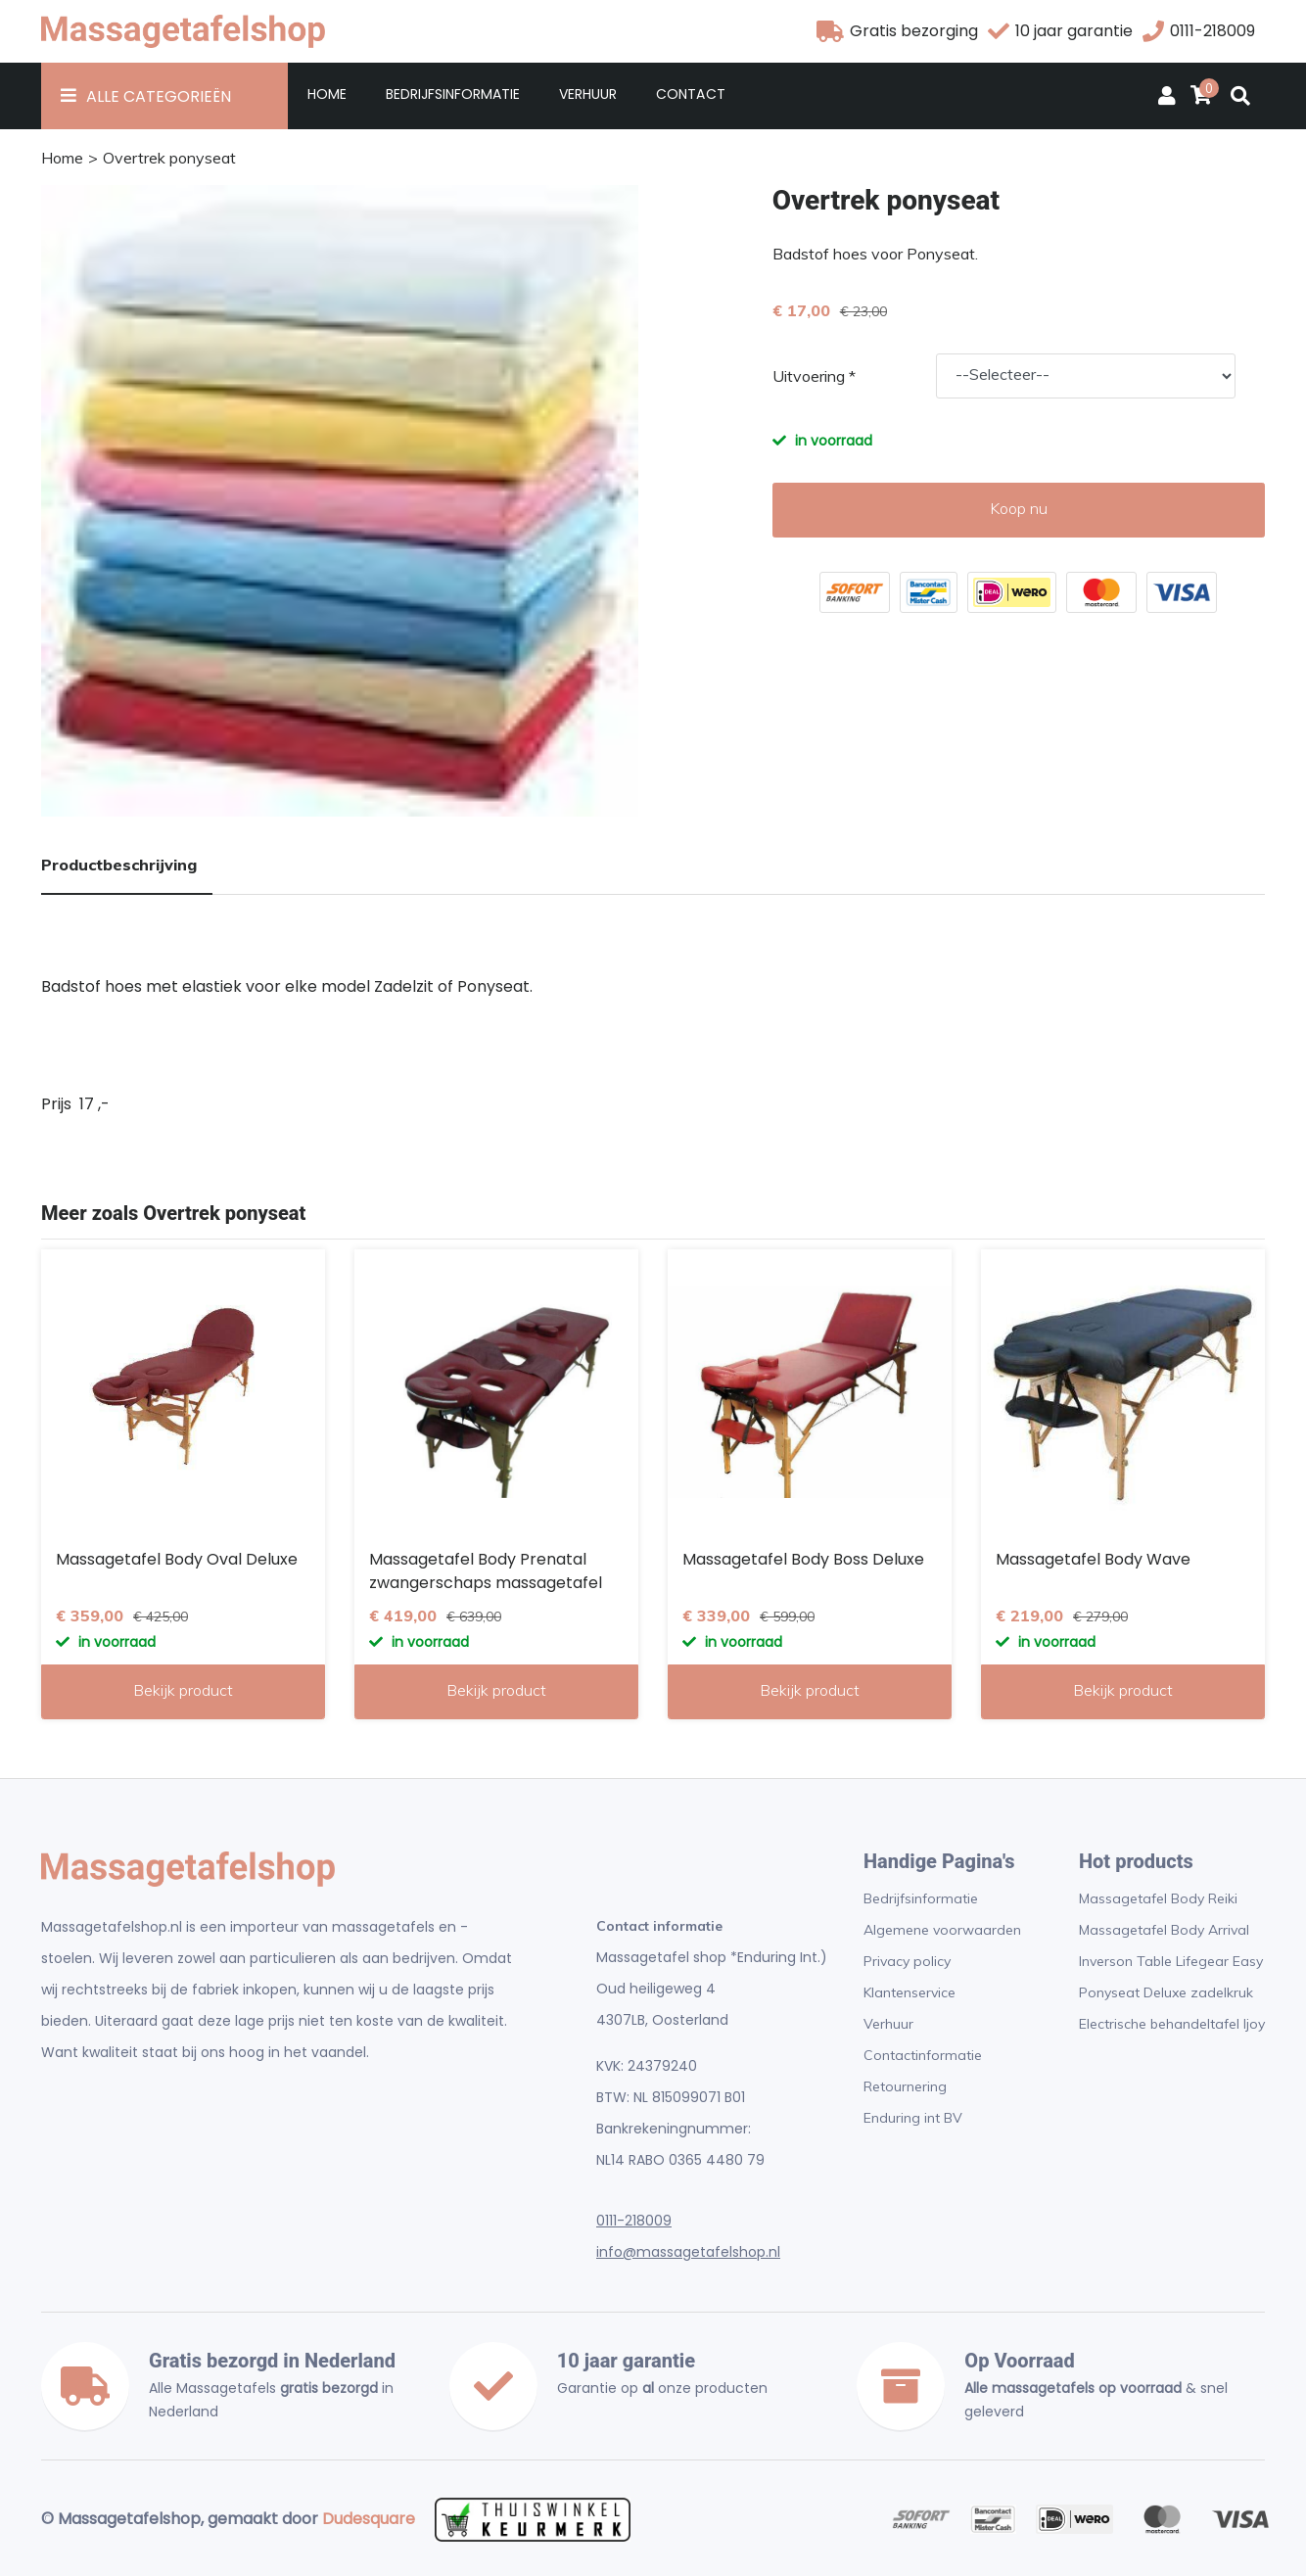  What do you see at coordinates (1171, 1961) in the screenshot?
I see `Inverson Table Lifegear Easy` at bounding box center [1171, 1961].